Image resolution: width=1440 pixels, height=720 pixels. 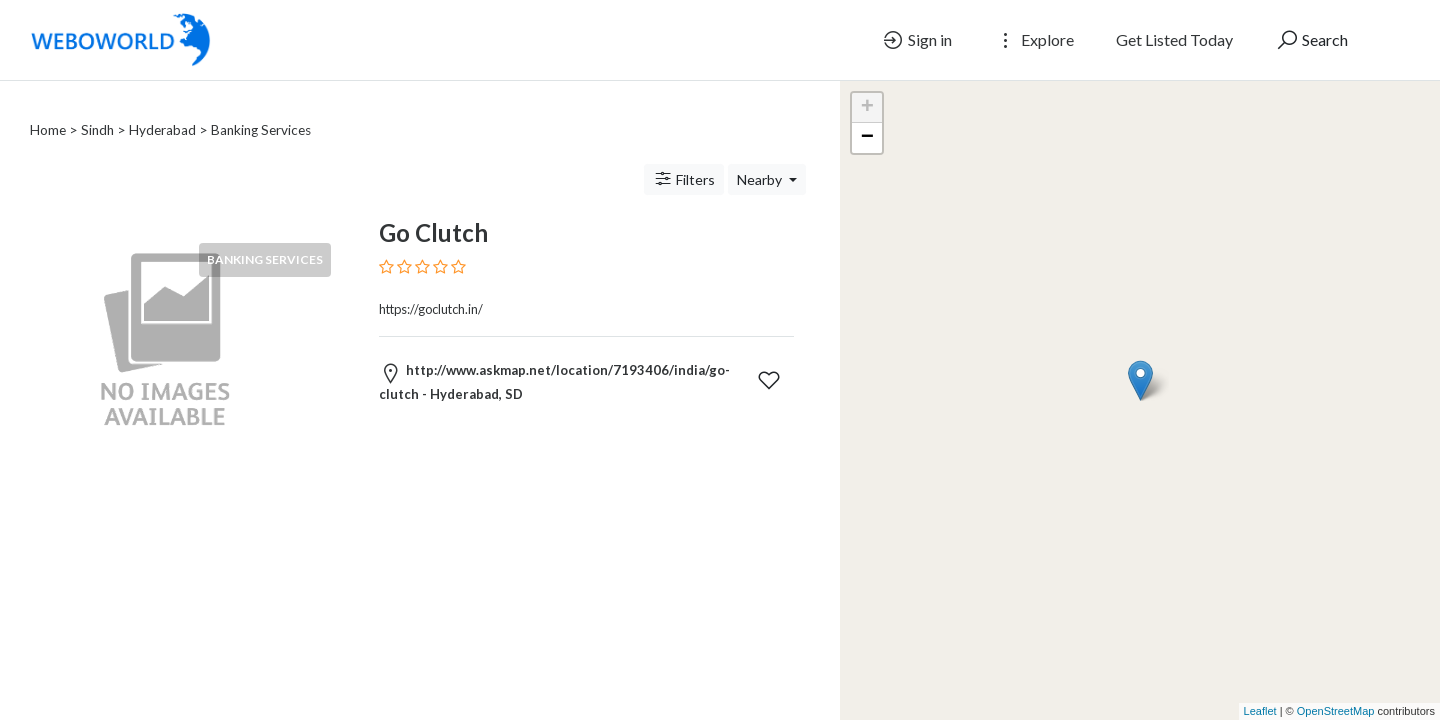 I want to click on − [button], so click(x=867, y=138).